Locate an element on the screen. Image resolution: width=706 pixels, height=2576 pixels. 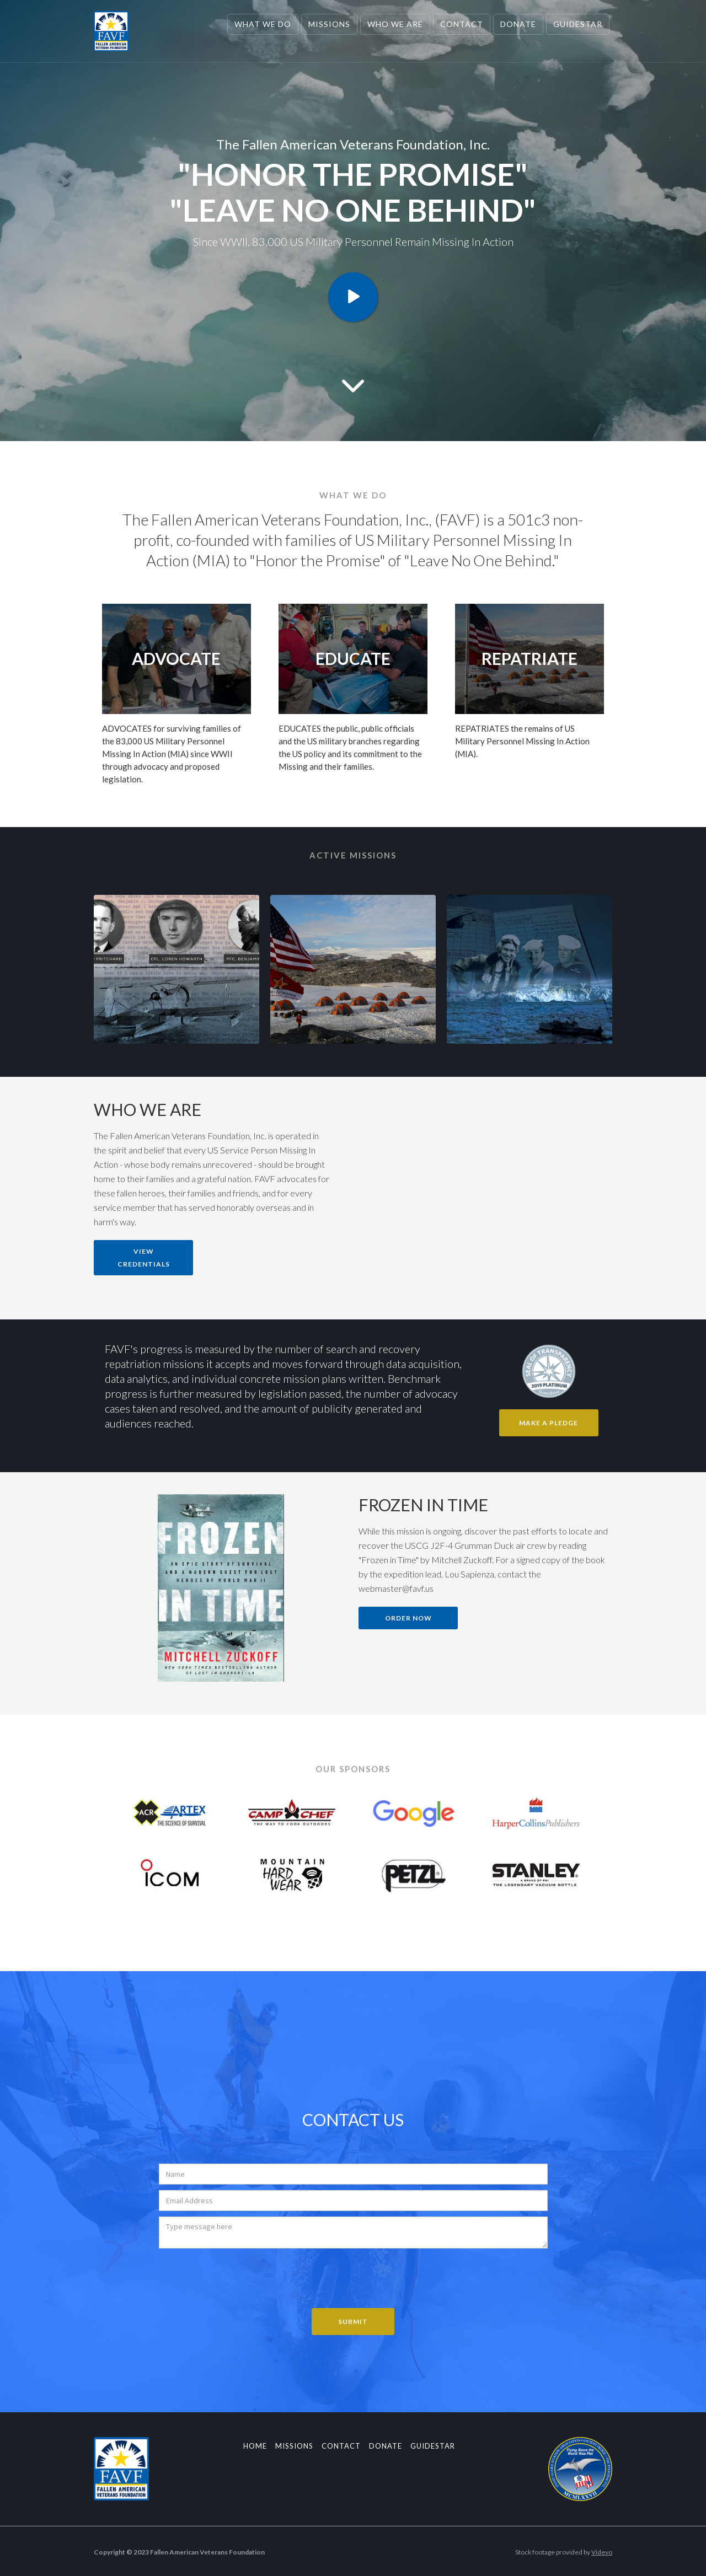
Order now is located at coordinates (408, 1618).